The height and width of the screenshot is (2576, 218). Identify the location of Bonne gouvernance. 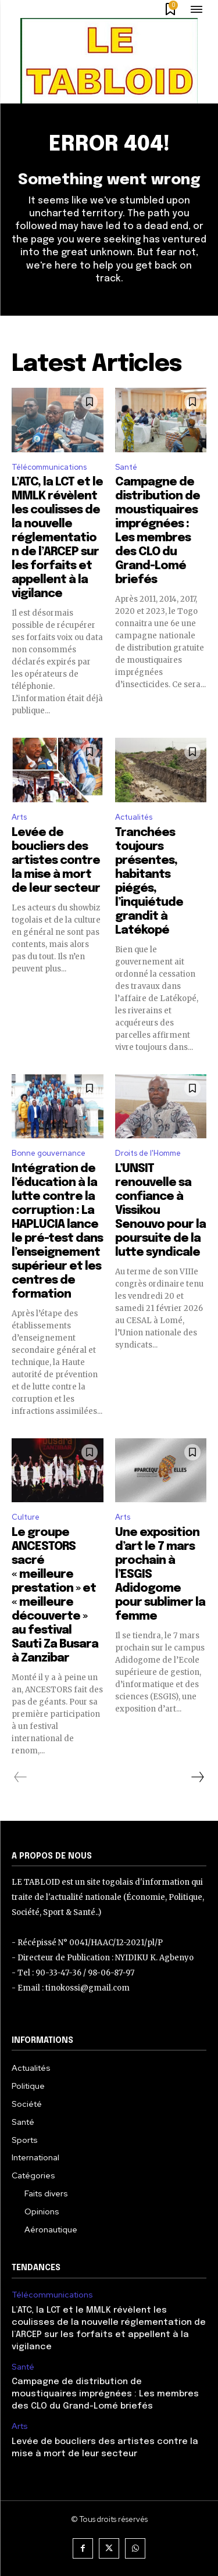
(48, 1153).